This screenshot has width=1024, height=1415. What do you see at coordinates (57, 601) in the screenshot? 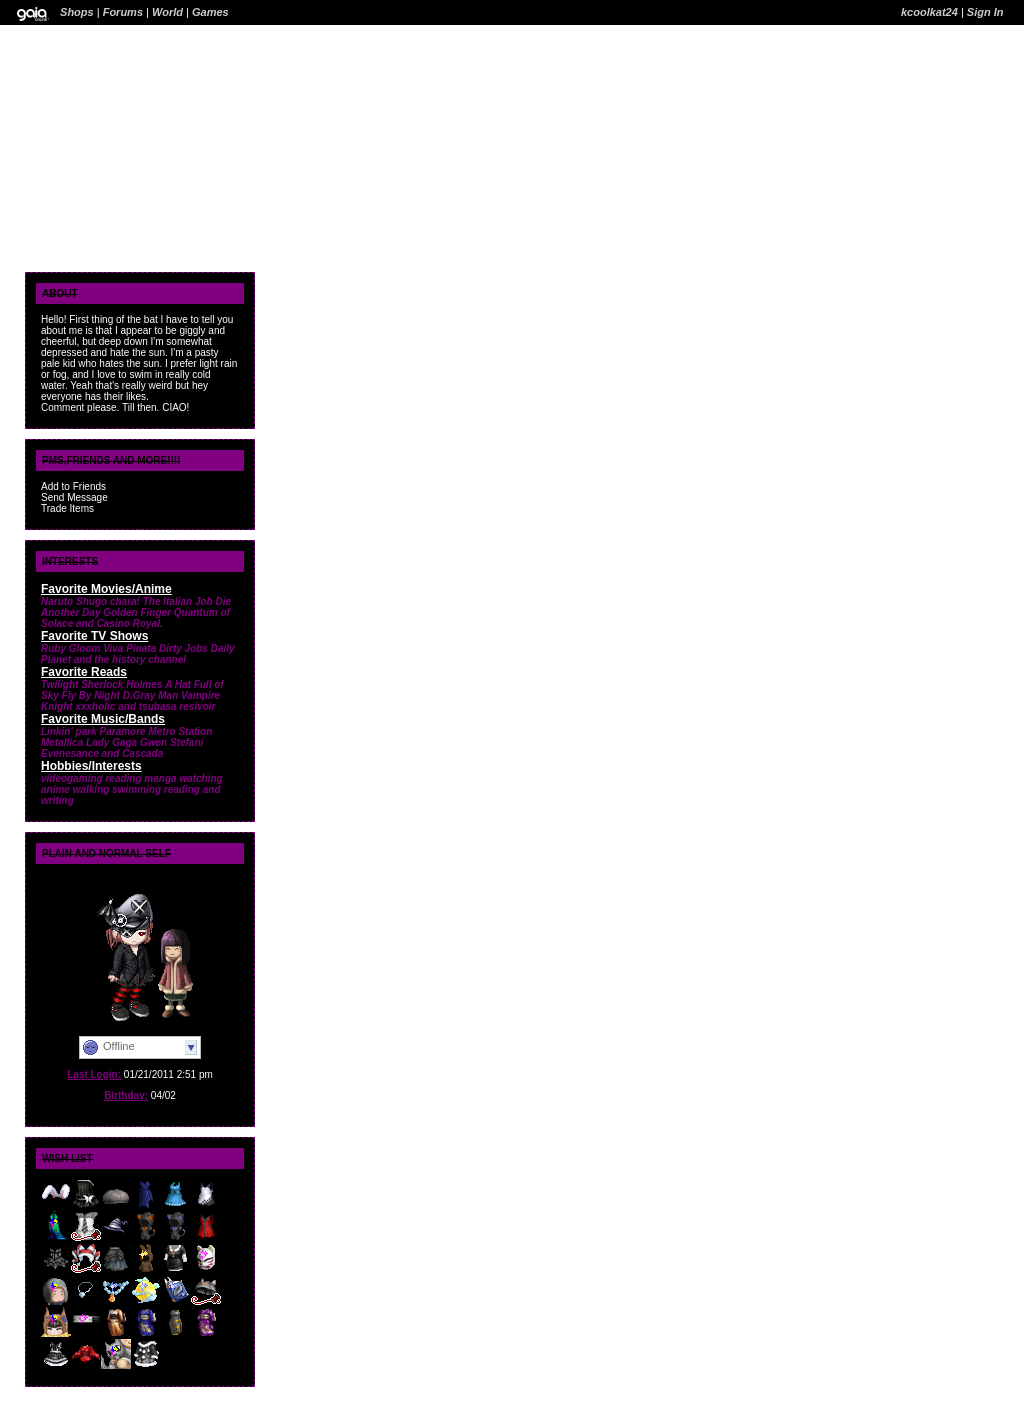
I see `Naruto` at bounding box center [57, 601].